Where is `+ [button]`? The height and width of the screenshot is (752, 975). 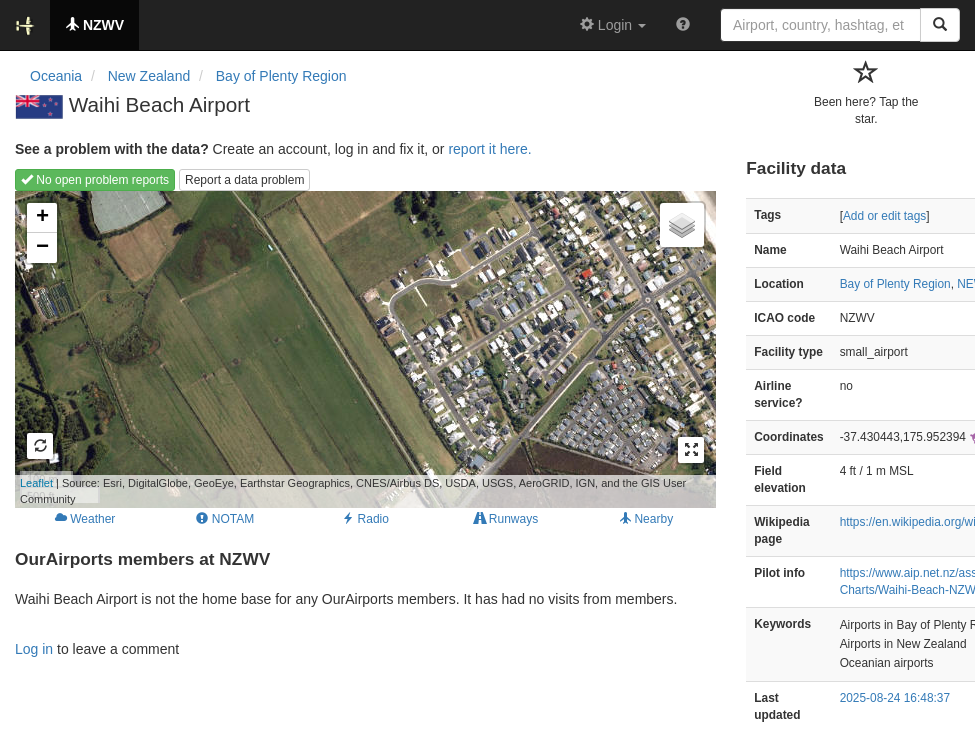 + [button] is located at coordinates (42, 218).